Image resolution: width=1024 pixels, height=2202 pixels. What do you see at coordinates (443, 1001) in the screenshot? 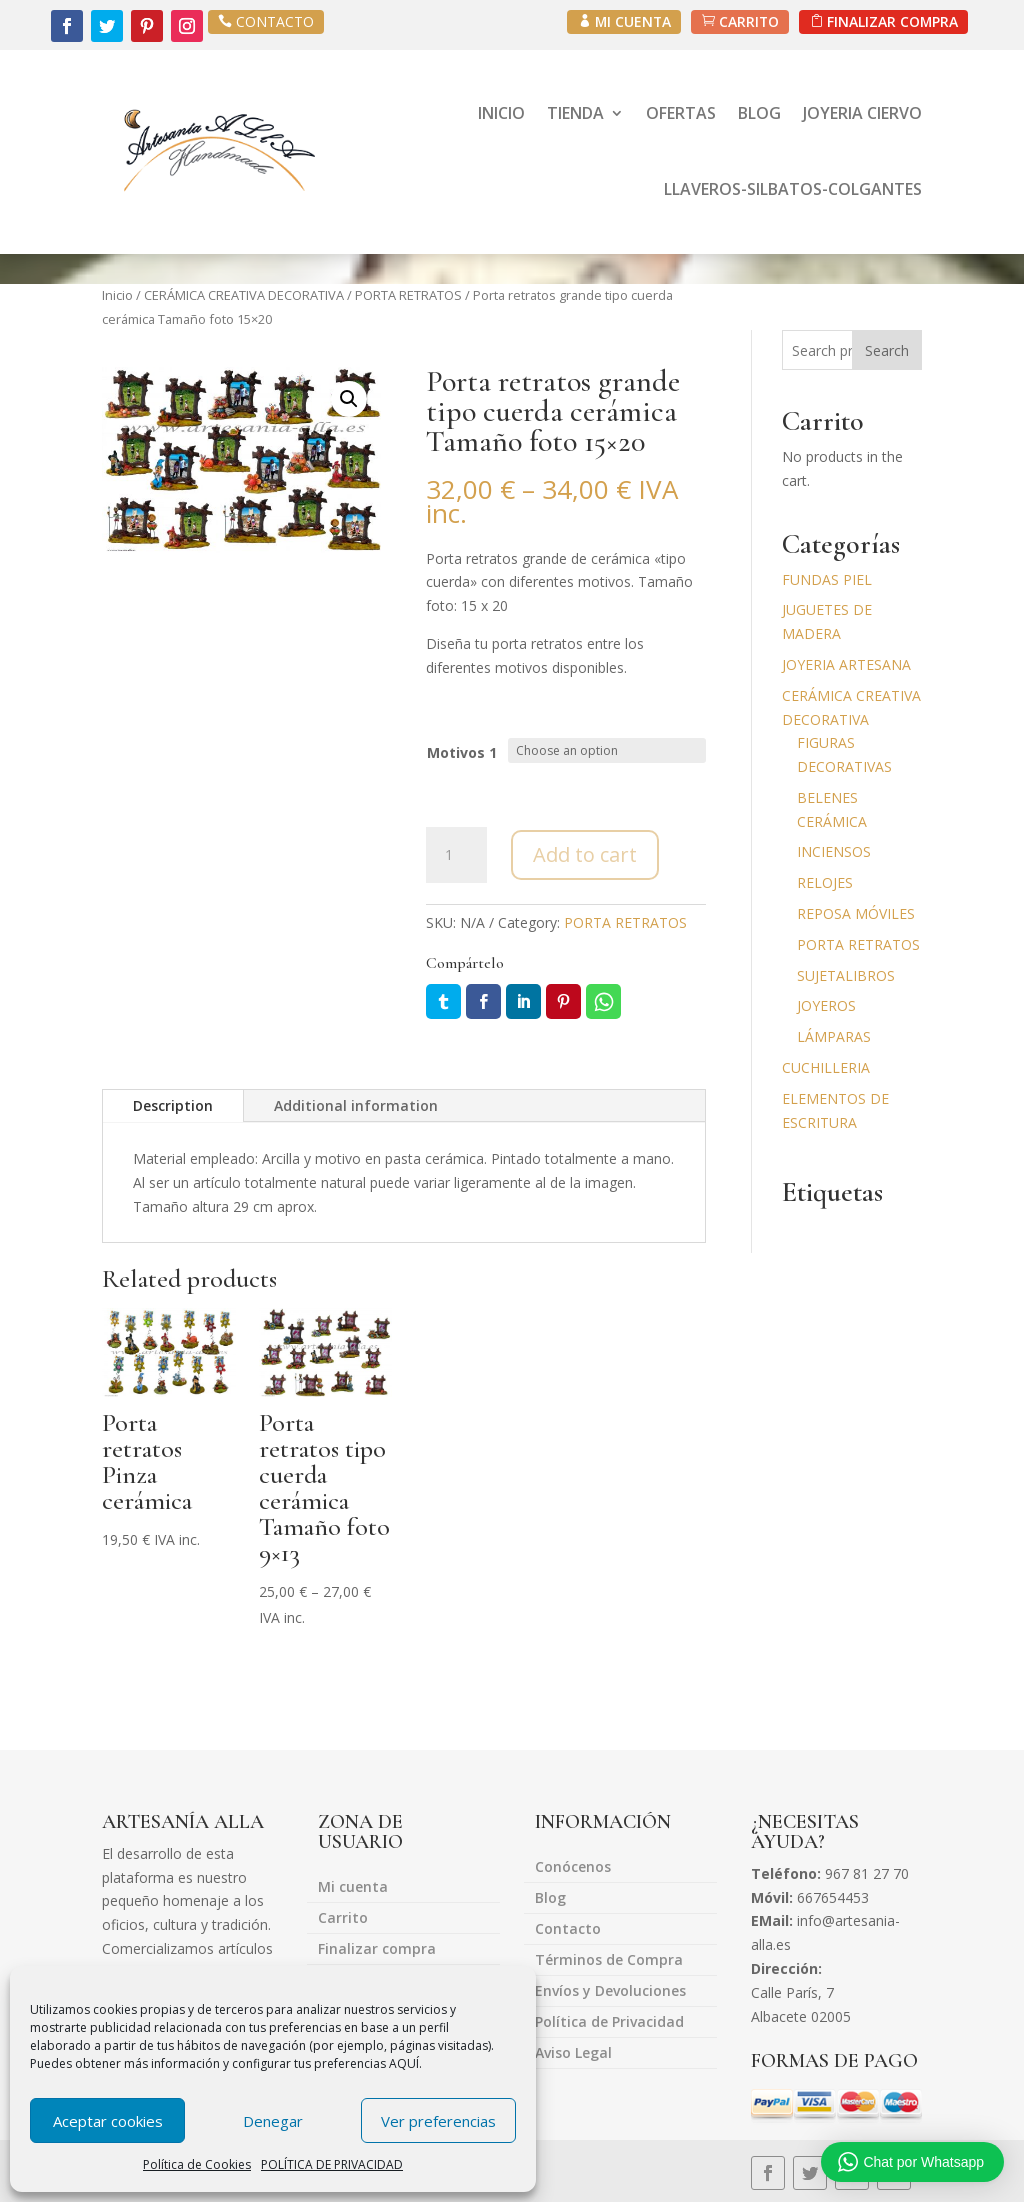
I see `Twitter` at bounding box center [443, 1001].